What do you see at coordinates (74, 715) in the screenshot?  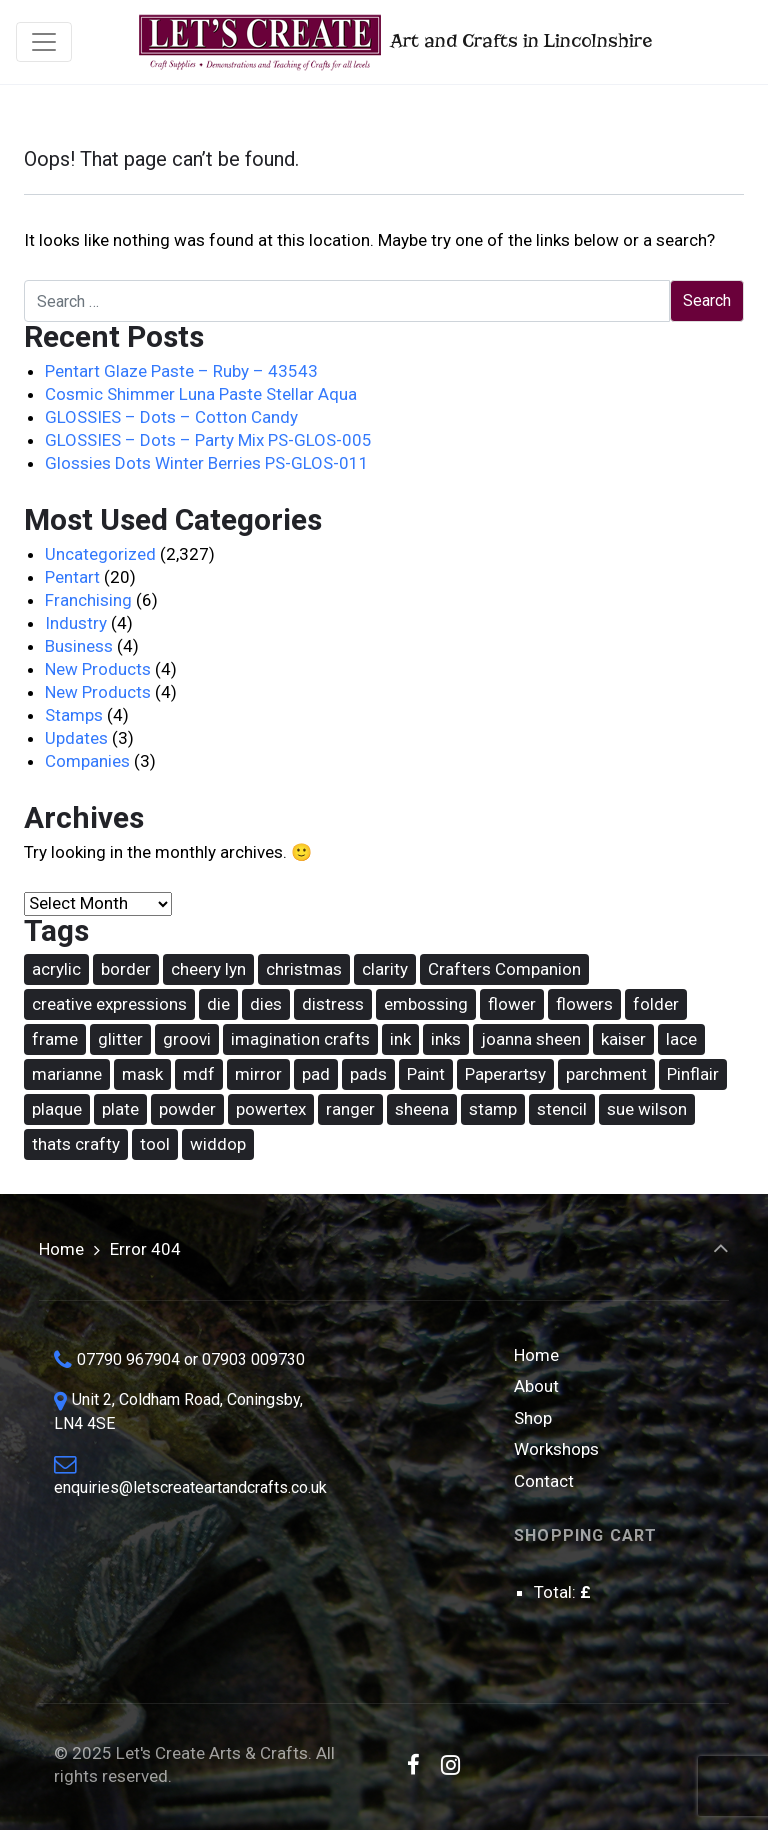 I see `Stamps` at bounding box center [74, 715].